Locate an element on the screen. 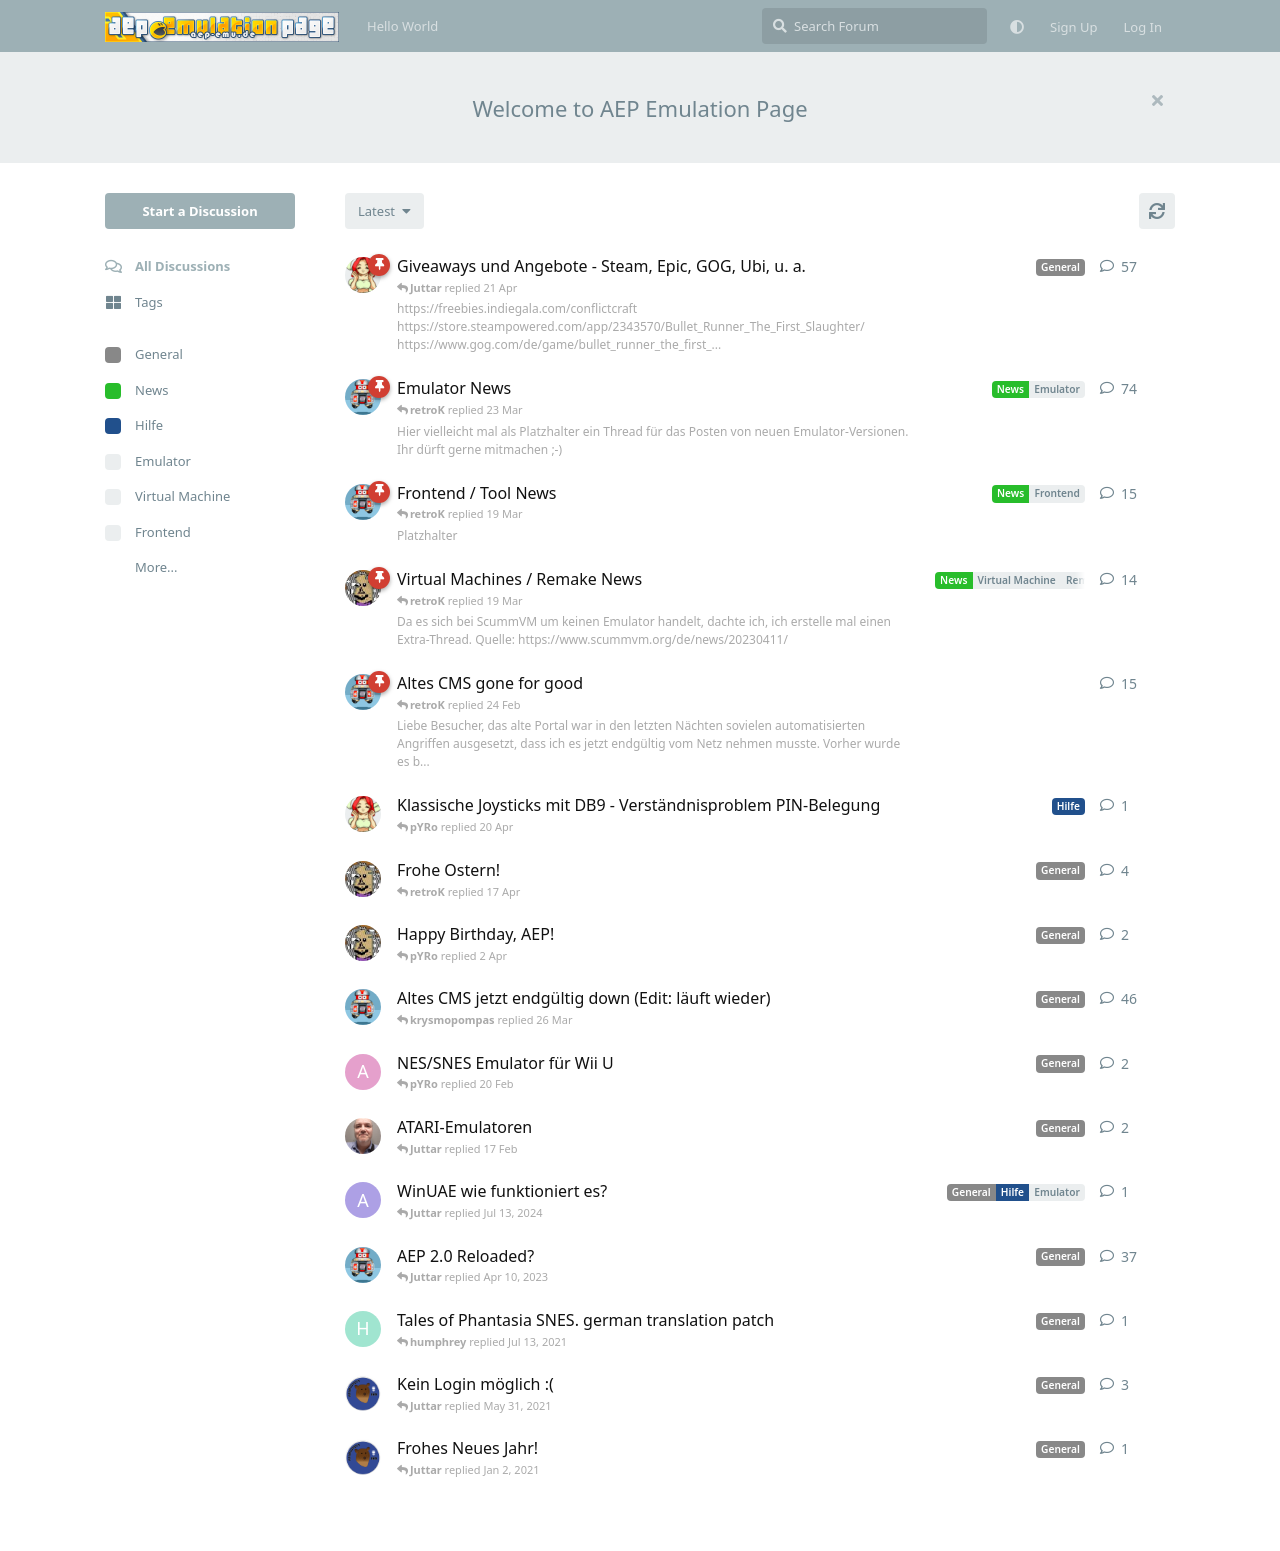 The width and height of the screenshot is (1280, 1551). [Hide welcome message] is located at coordinates (1157, 100).